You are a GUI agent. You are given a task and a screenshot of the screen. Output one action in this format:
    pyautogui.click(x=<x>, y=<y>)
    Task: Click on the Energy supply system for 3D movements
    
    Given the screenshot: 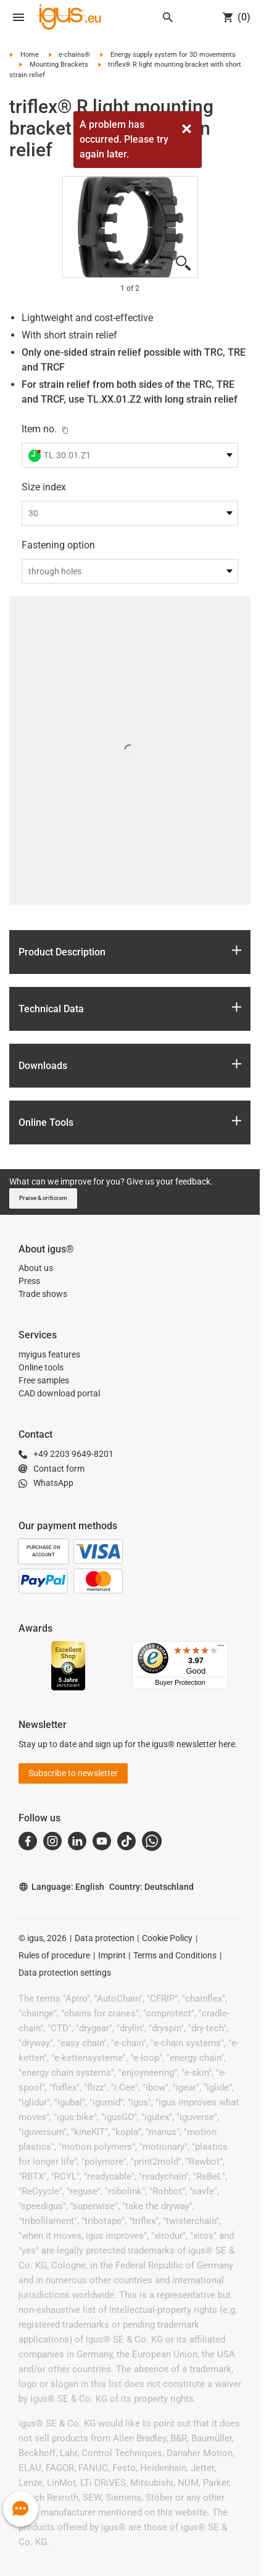 What is the action you would take?
    pyautogui.click(x=173, y=55)
    